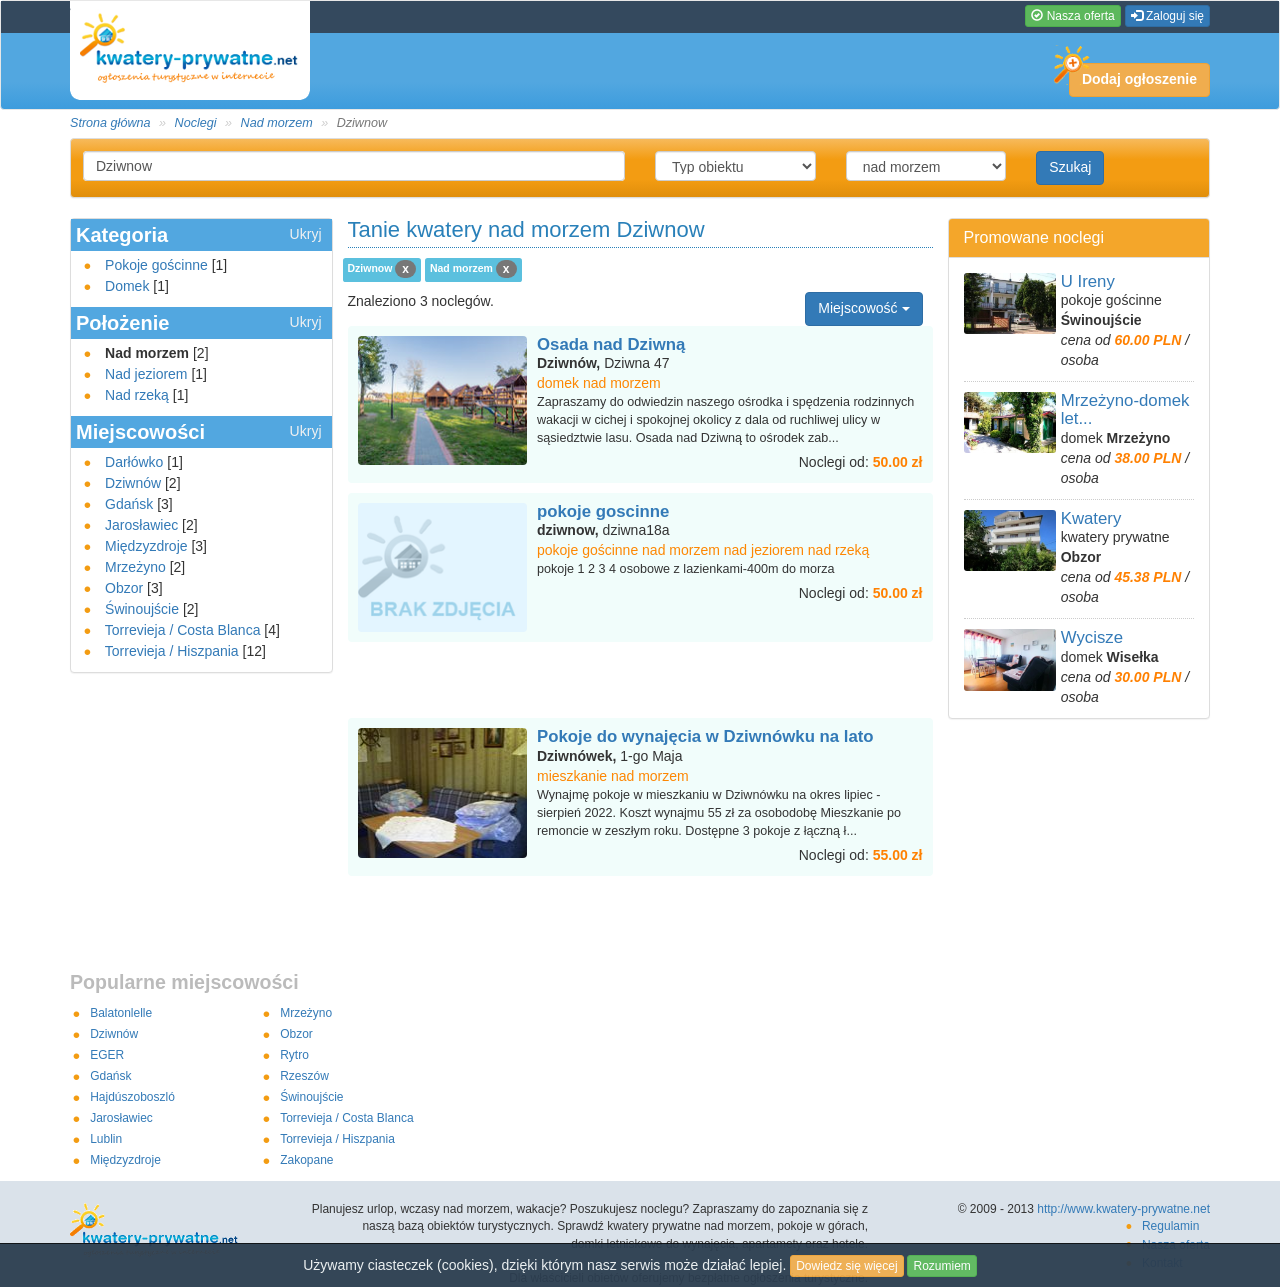 The width and height of the screenshot is (1280, 1287). I want to click on pokoje goscinne, so click(603, 511).